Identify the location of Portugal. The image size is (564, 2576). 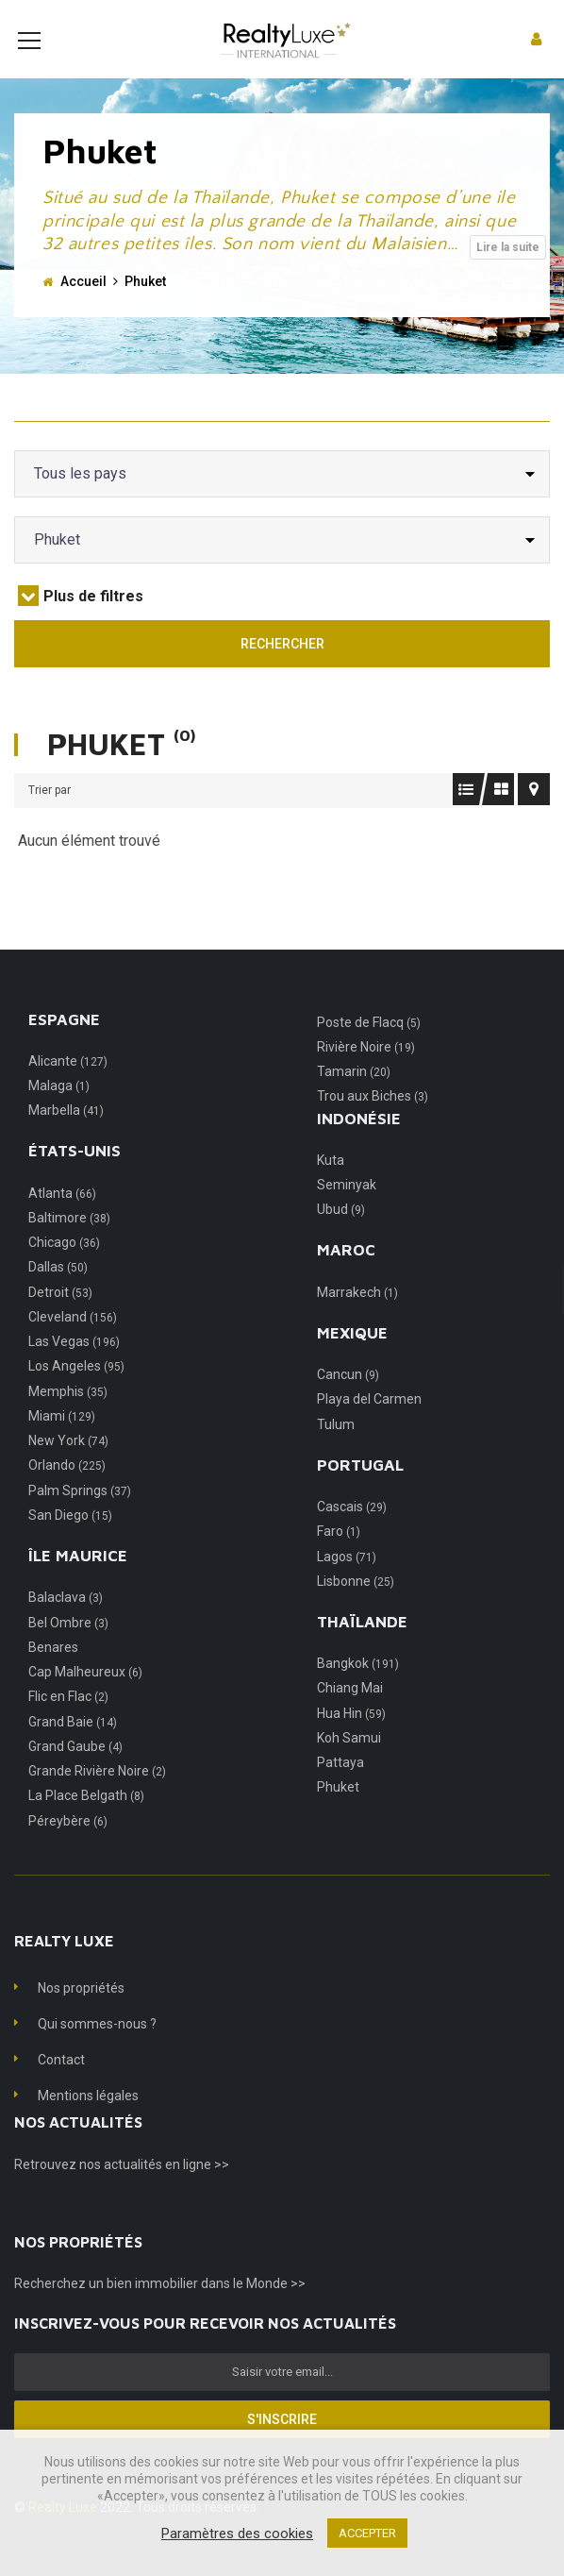
(360, 1493).